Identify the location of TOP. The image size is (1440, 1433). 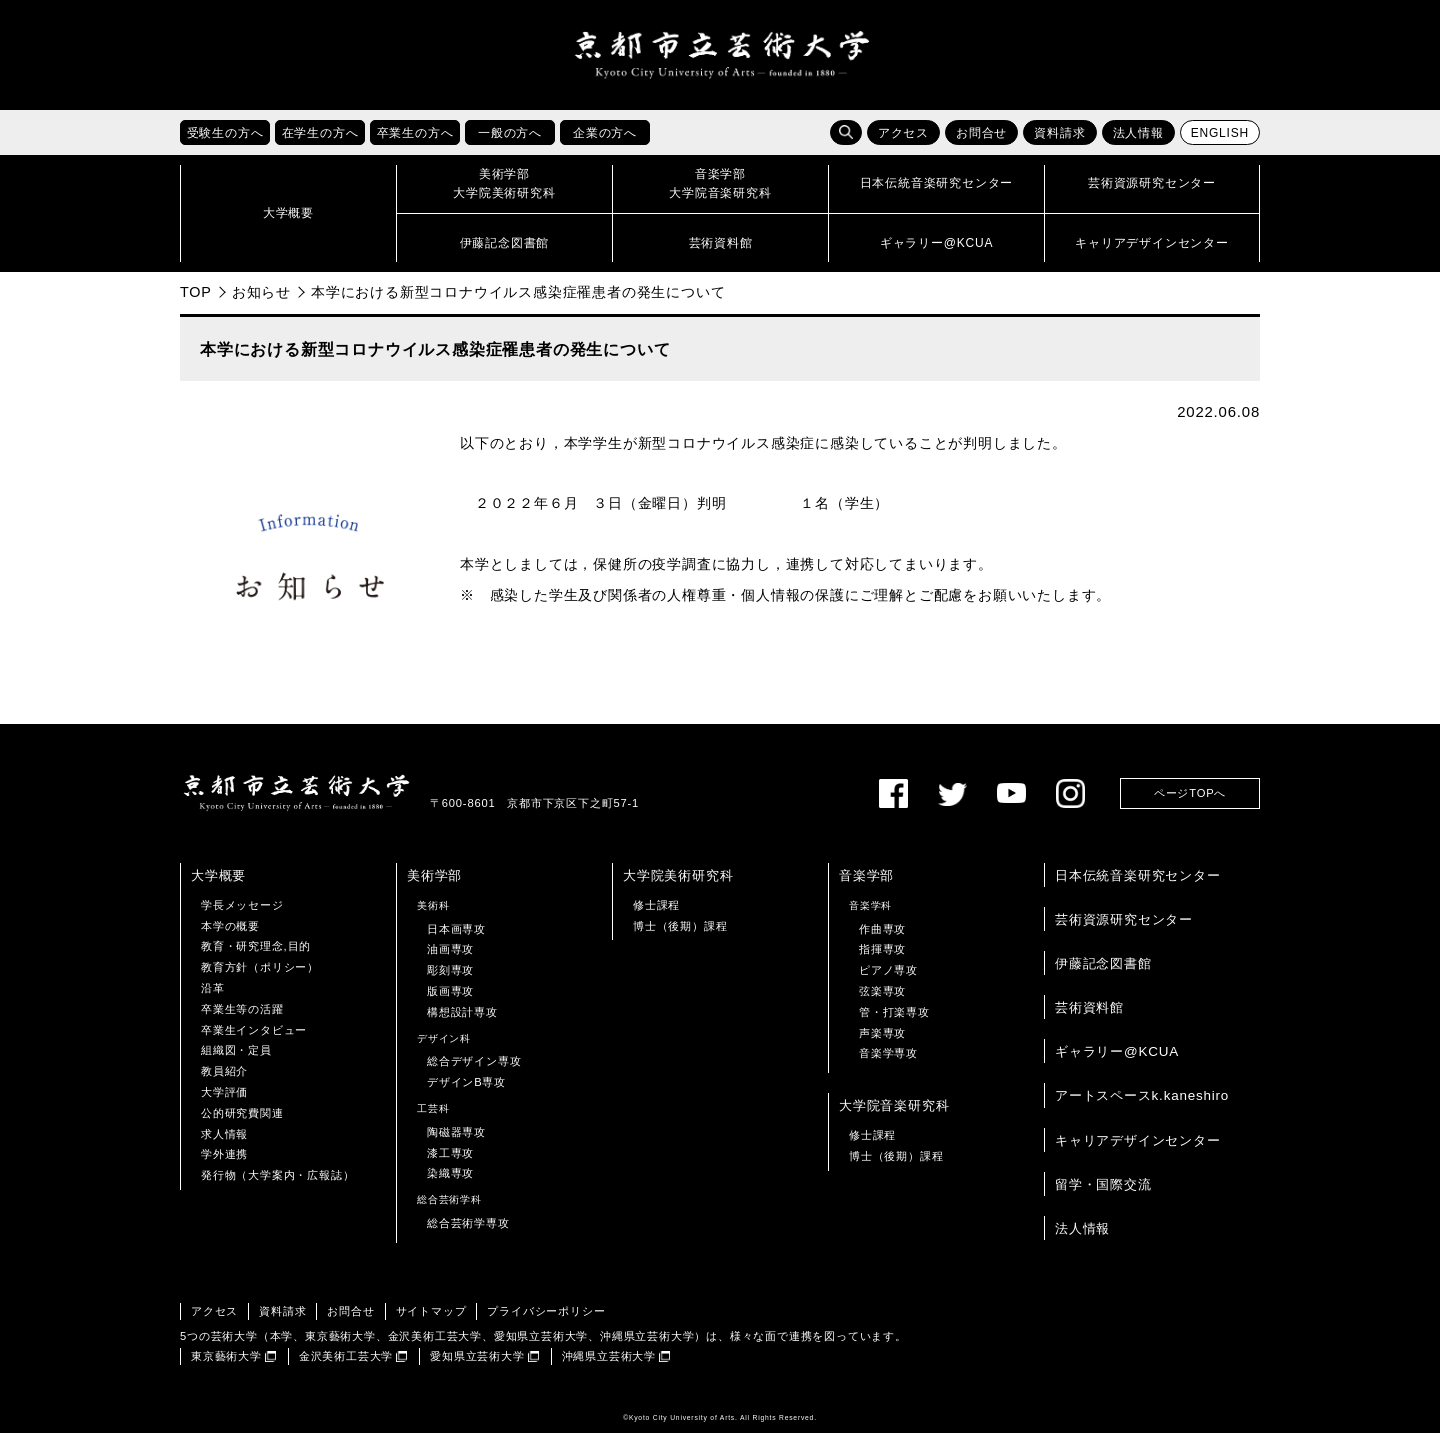
(196, 292).